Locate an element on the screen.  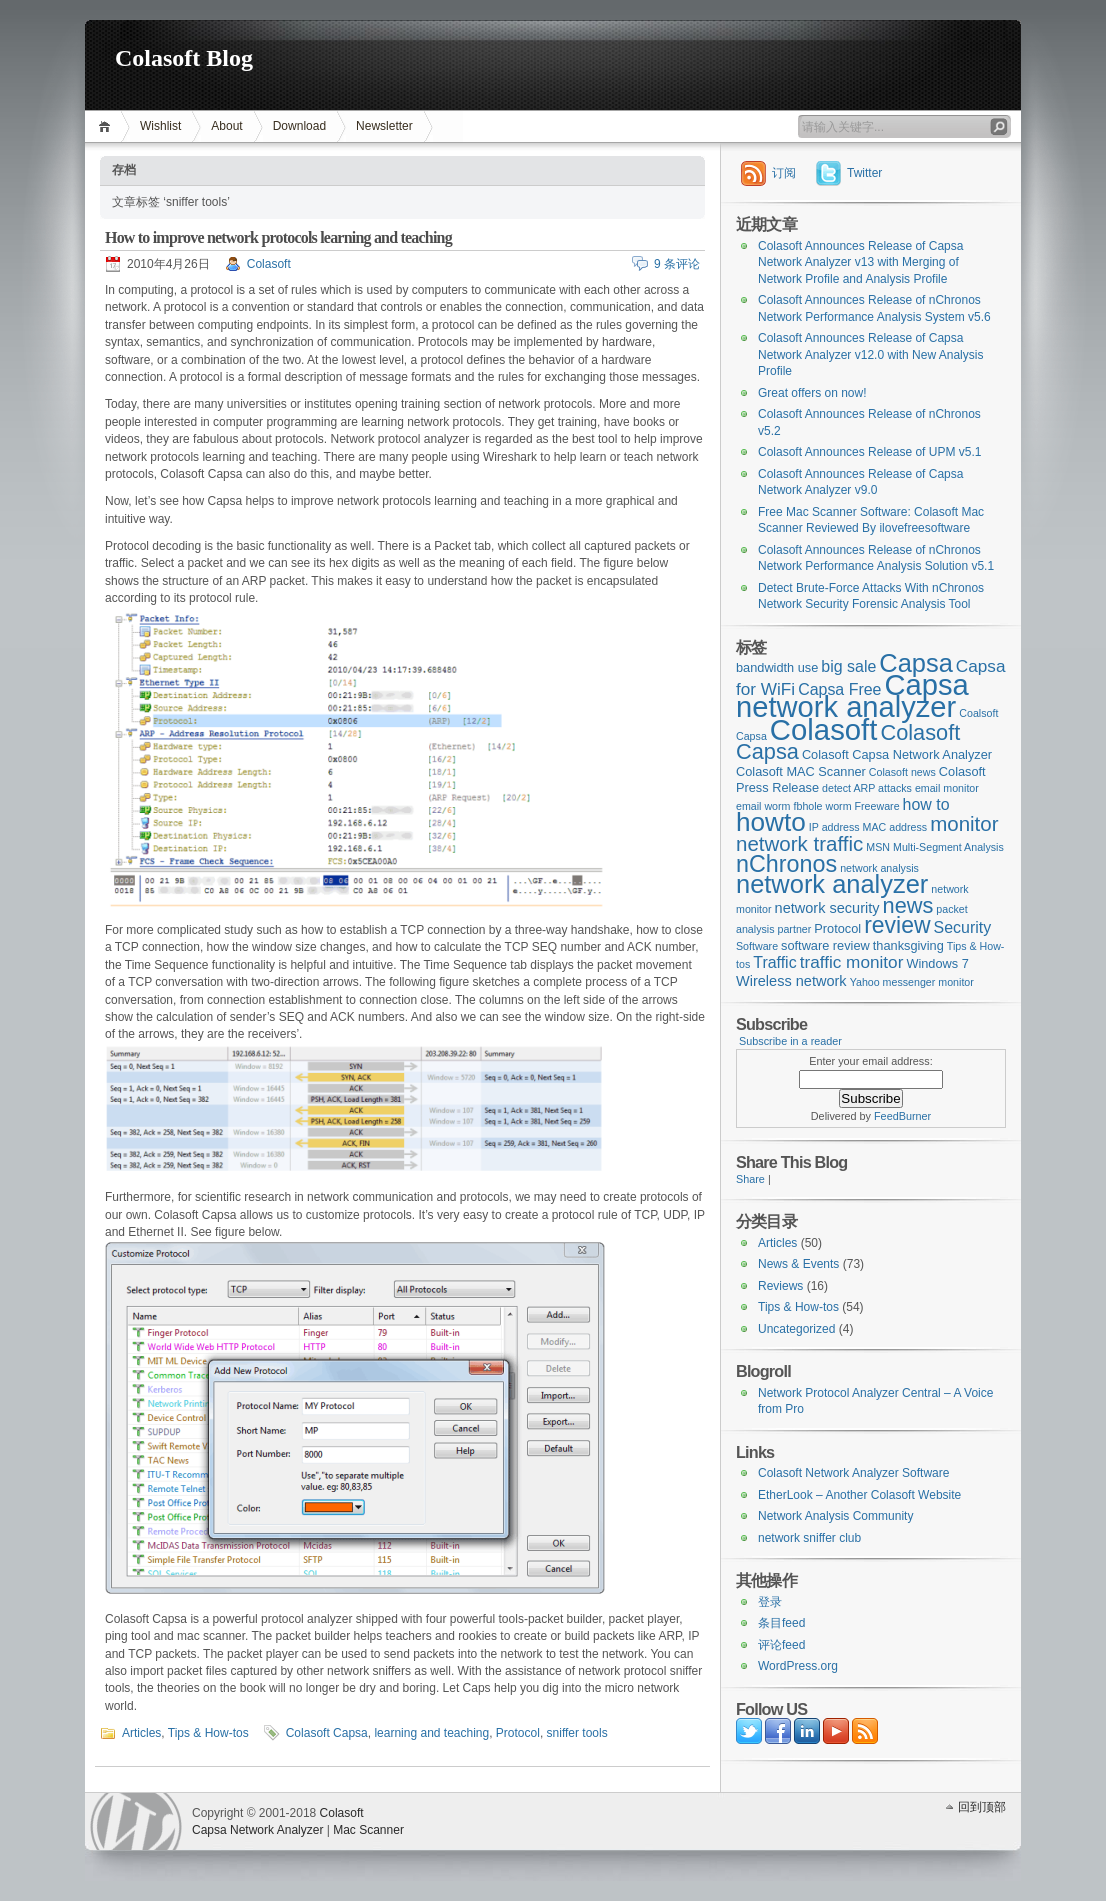
Wireless network [Wireless network (4个项目)] is located at coordinates (791, 981).